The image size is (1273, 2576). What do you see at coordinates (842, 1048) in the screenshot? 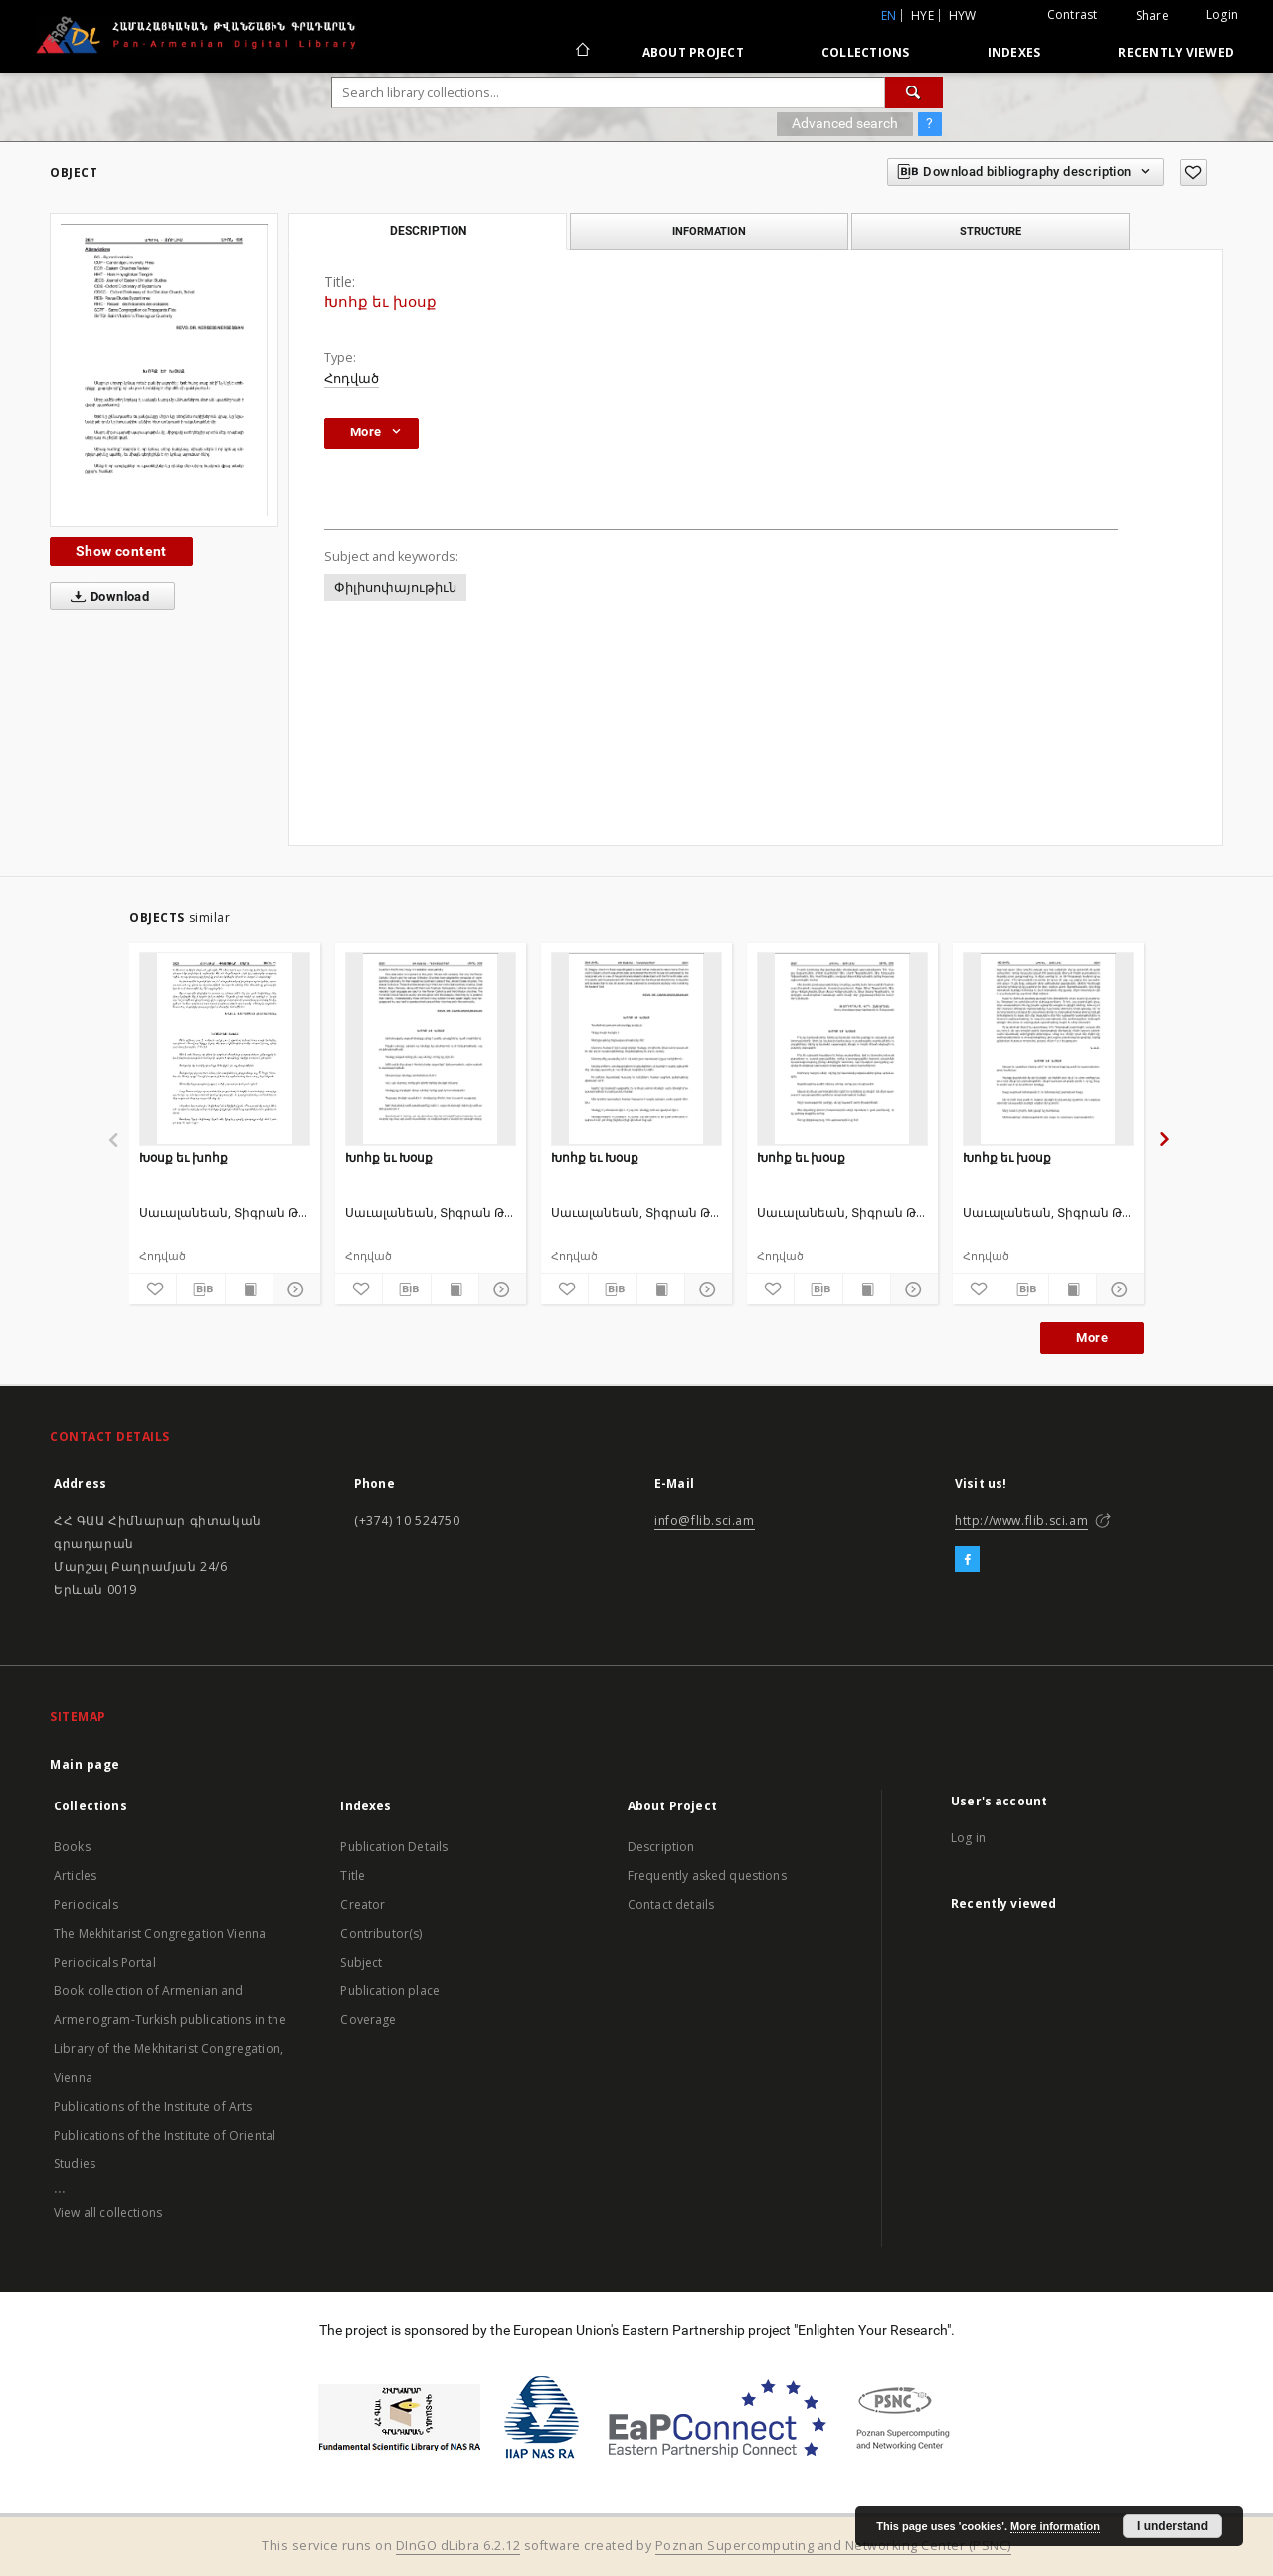
I see `[Խոհք եւ խօսք]` at bounding box center [842, 1048].